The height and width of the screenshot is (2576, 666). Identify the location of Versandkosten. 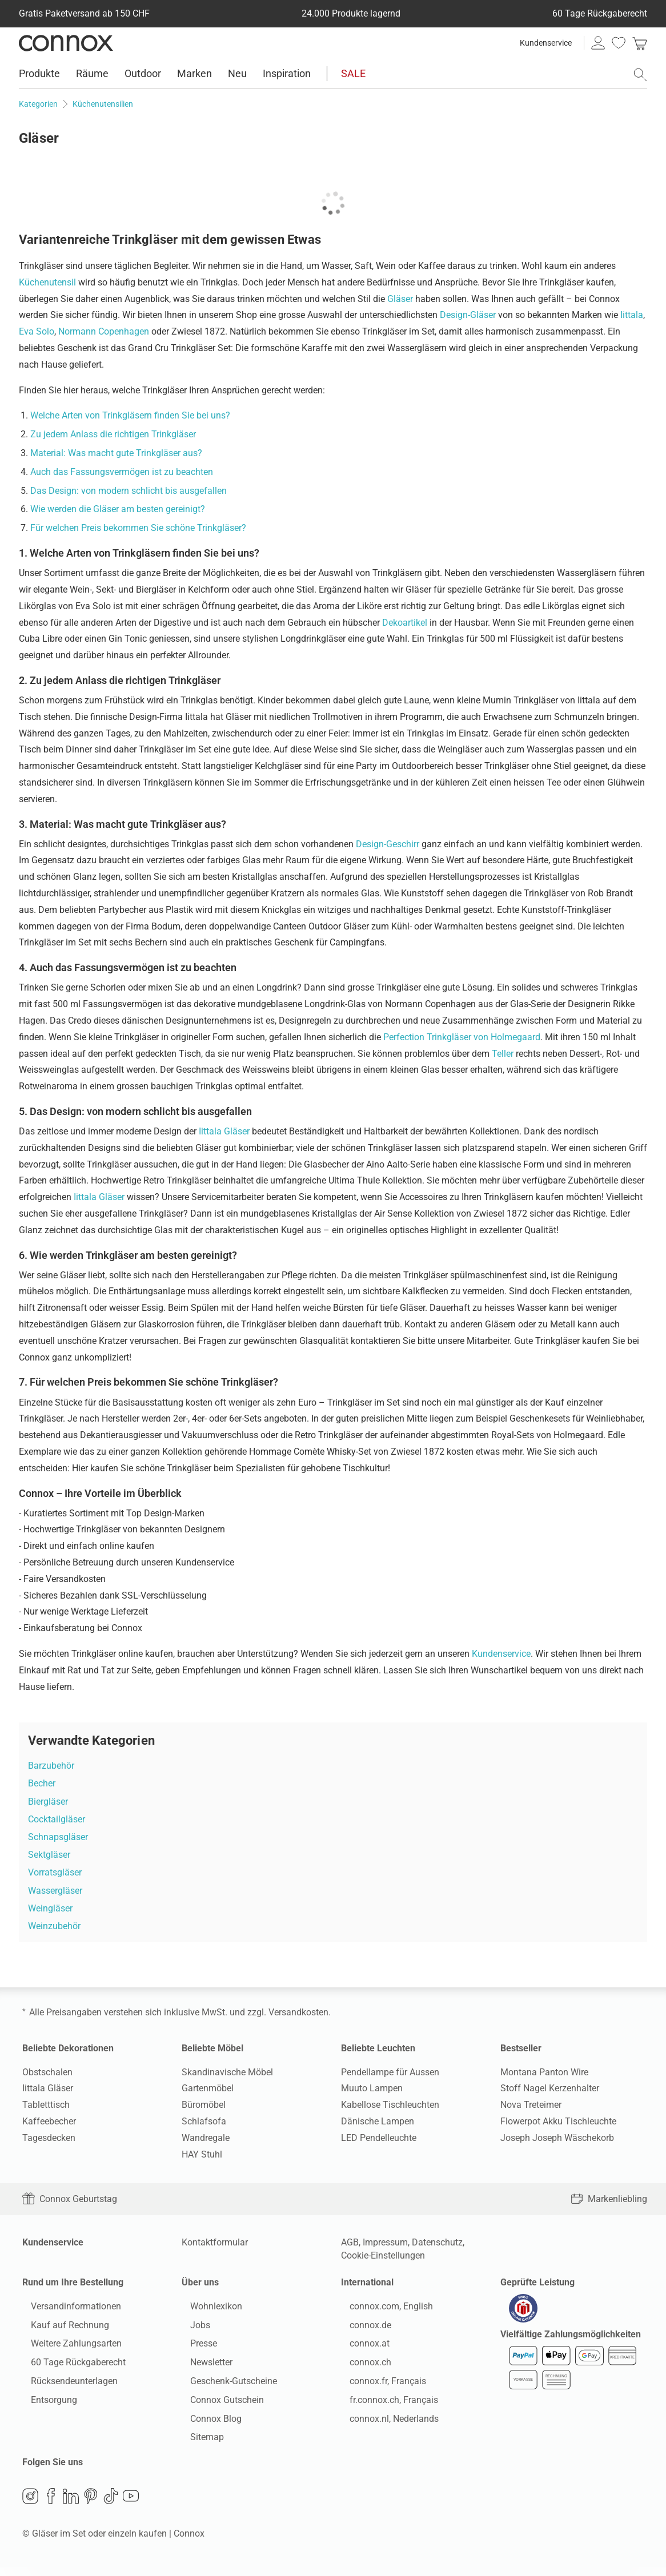
(298, 2012).